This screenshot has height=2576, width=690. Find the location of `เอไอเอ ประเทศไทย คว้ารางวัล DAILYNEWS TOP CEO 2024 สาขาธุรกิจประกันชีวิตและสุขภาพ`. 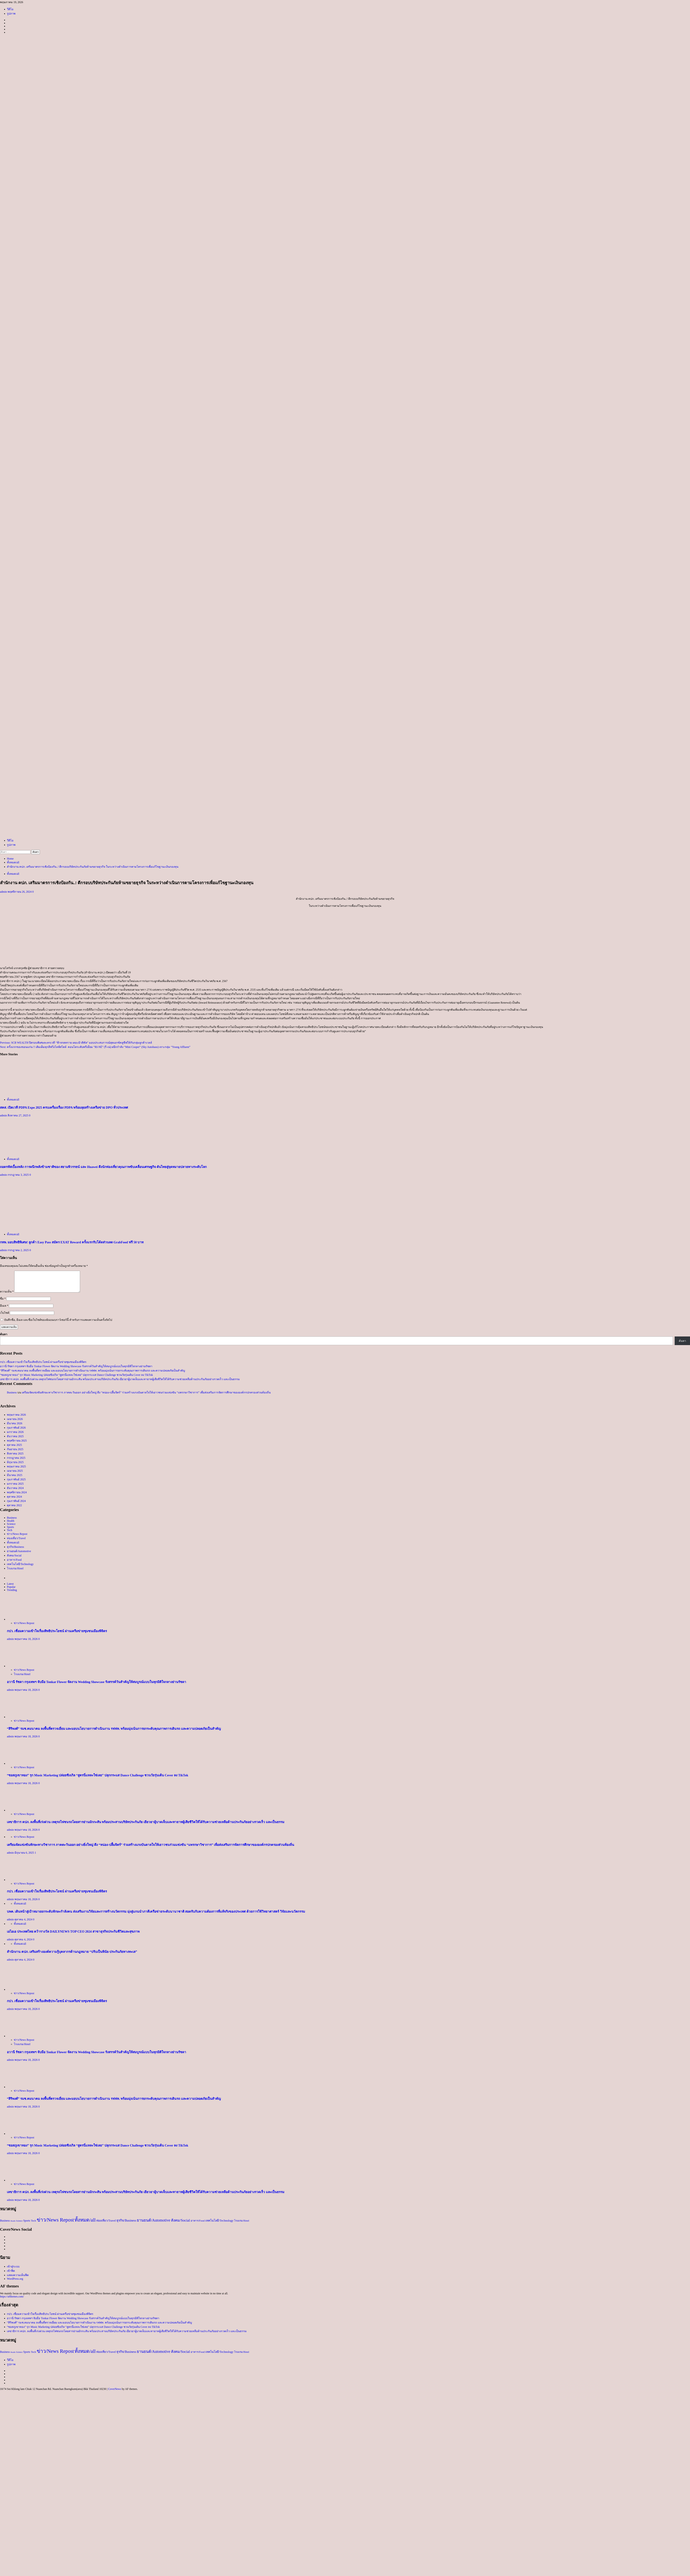

เอไอเอ ประเทศไทย คว้ารางวัล DAILYNEWS TOP CEO 2024 สาขาธุรกิจประกันชีวิตและสุขภาพ is located at coordinates (73, 1935).